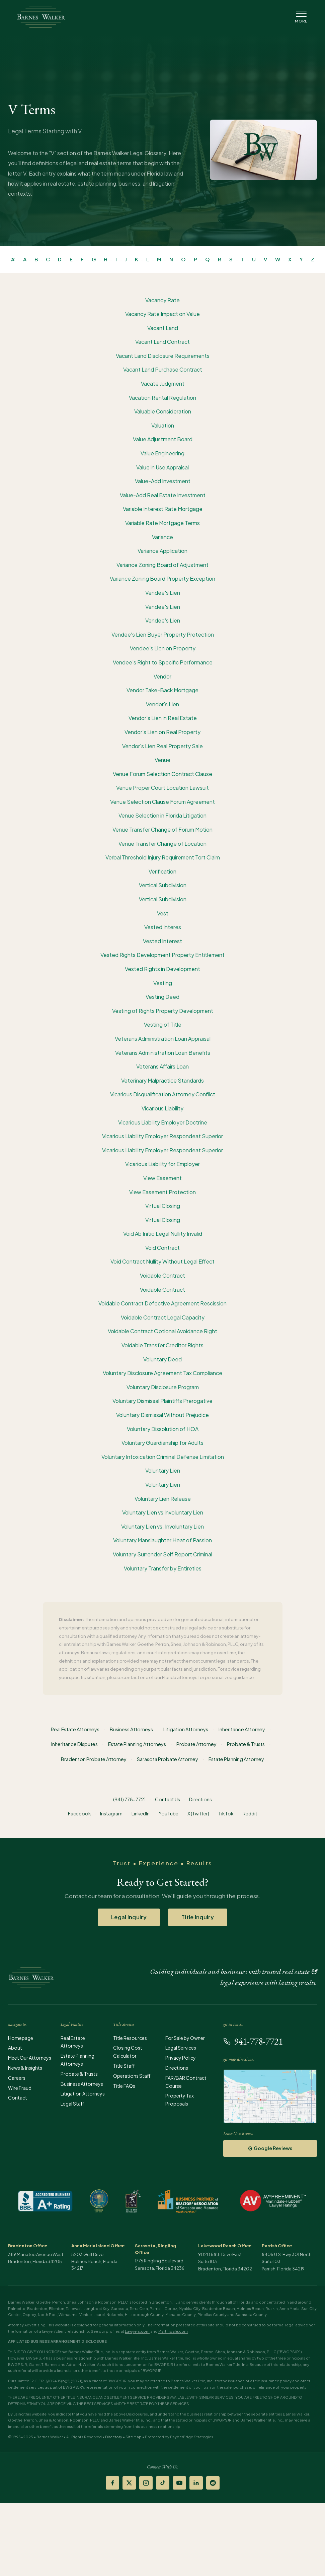 This screenshot has width=325, height=2576. I want to click on Legal Inquiry, so click(129, 1917).